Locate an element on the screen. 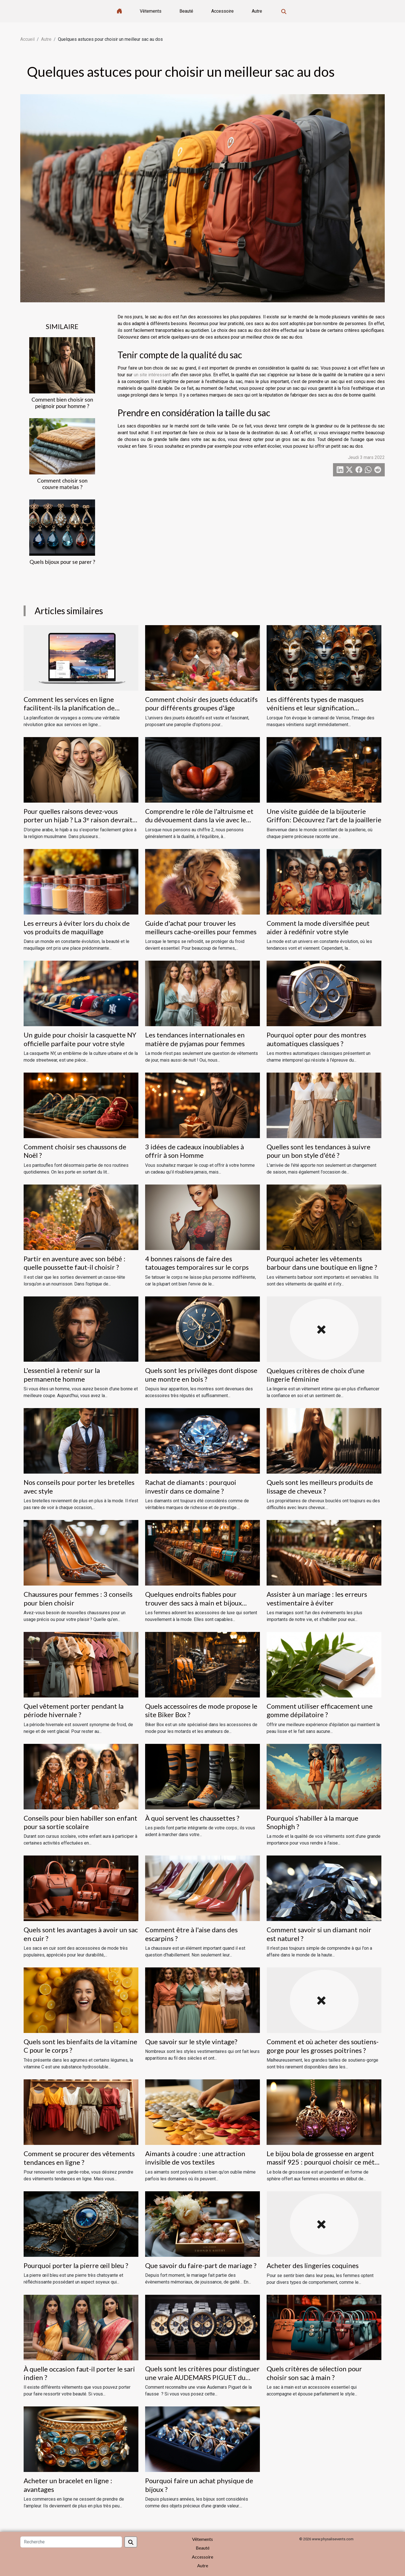 This screenshot has width=405, height=2576. Accessoire is located at coordinates (222, 11).